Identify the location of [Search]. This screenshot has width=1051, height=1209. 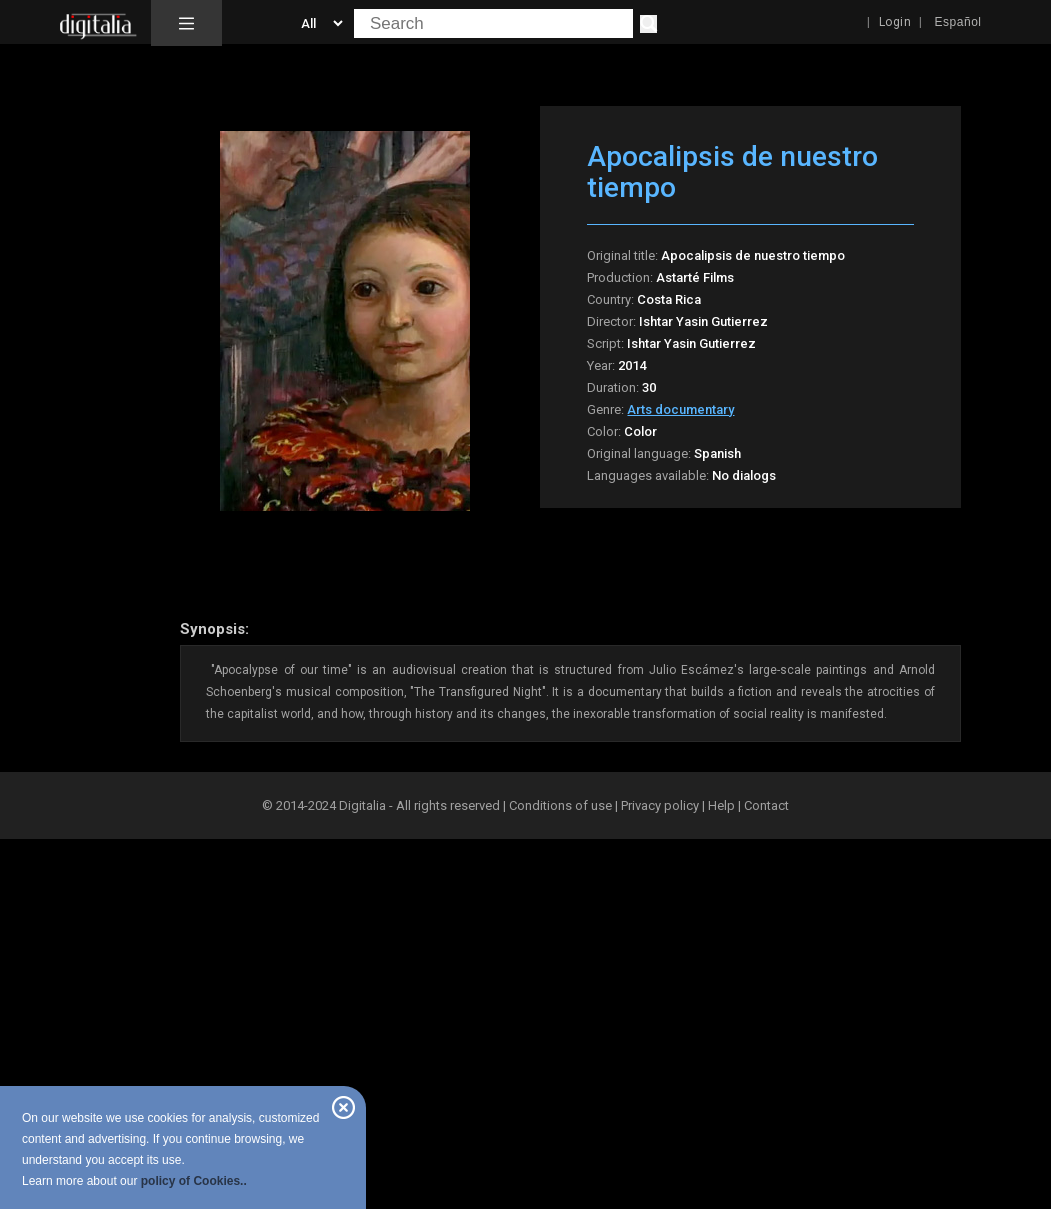
(648, 24).